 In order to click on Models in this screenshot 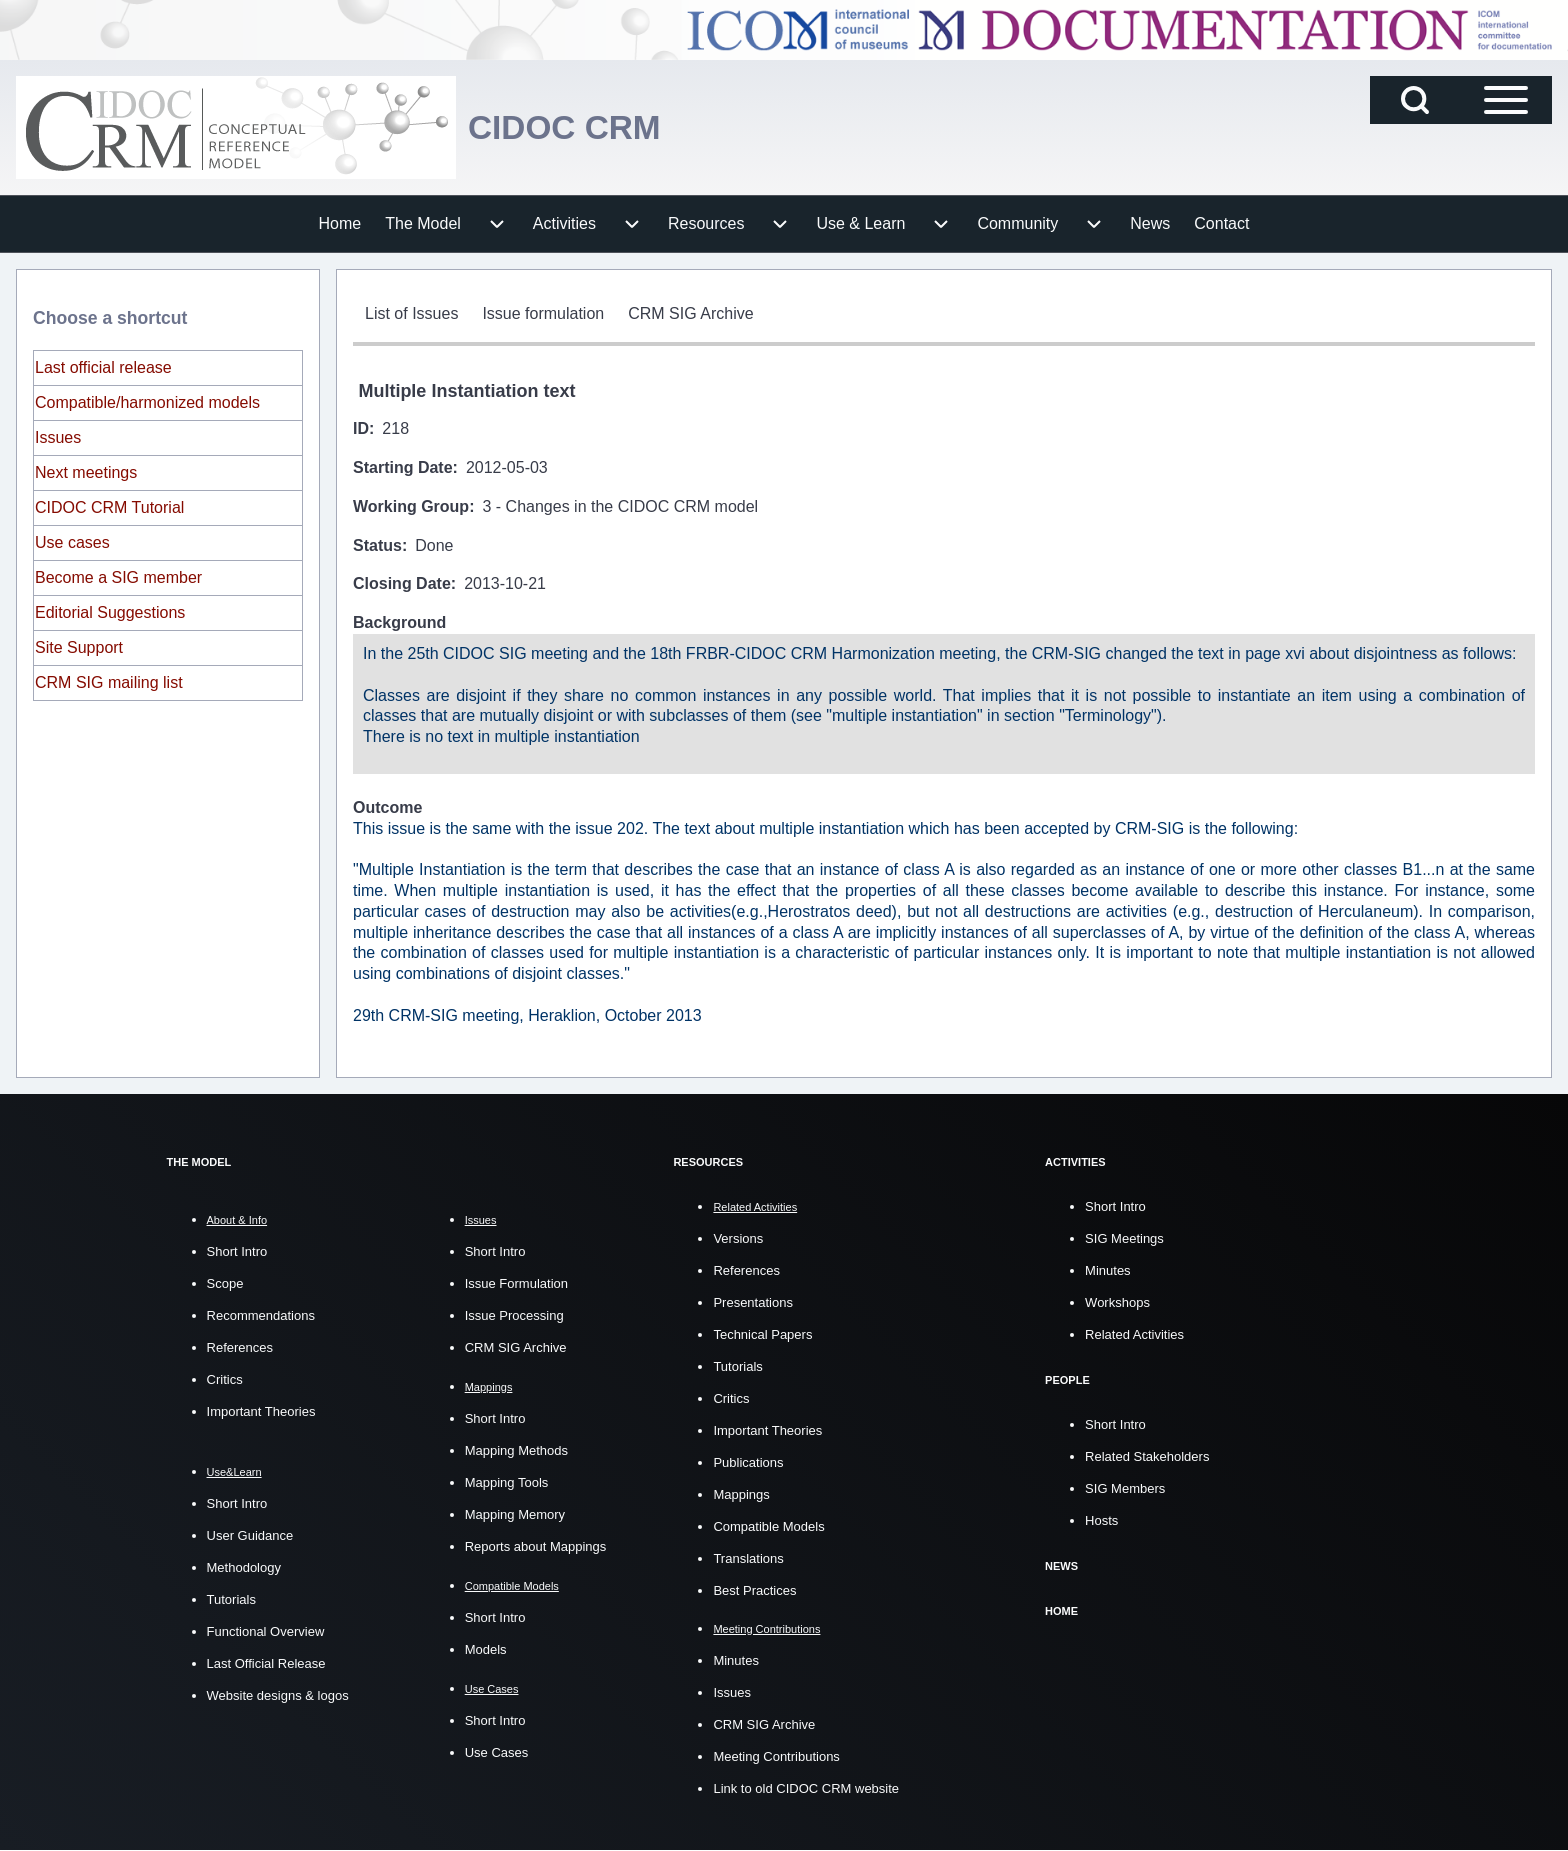, I will do `click(486, 1649)`.